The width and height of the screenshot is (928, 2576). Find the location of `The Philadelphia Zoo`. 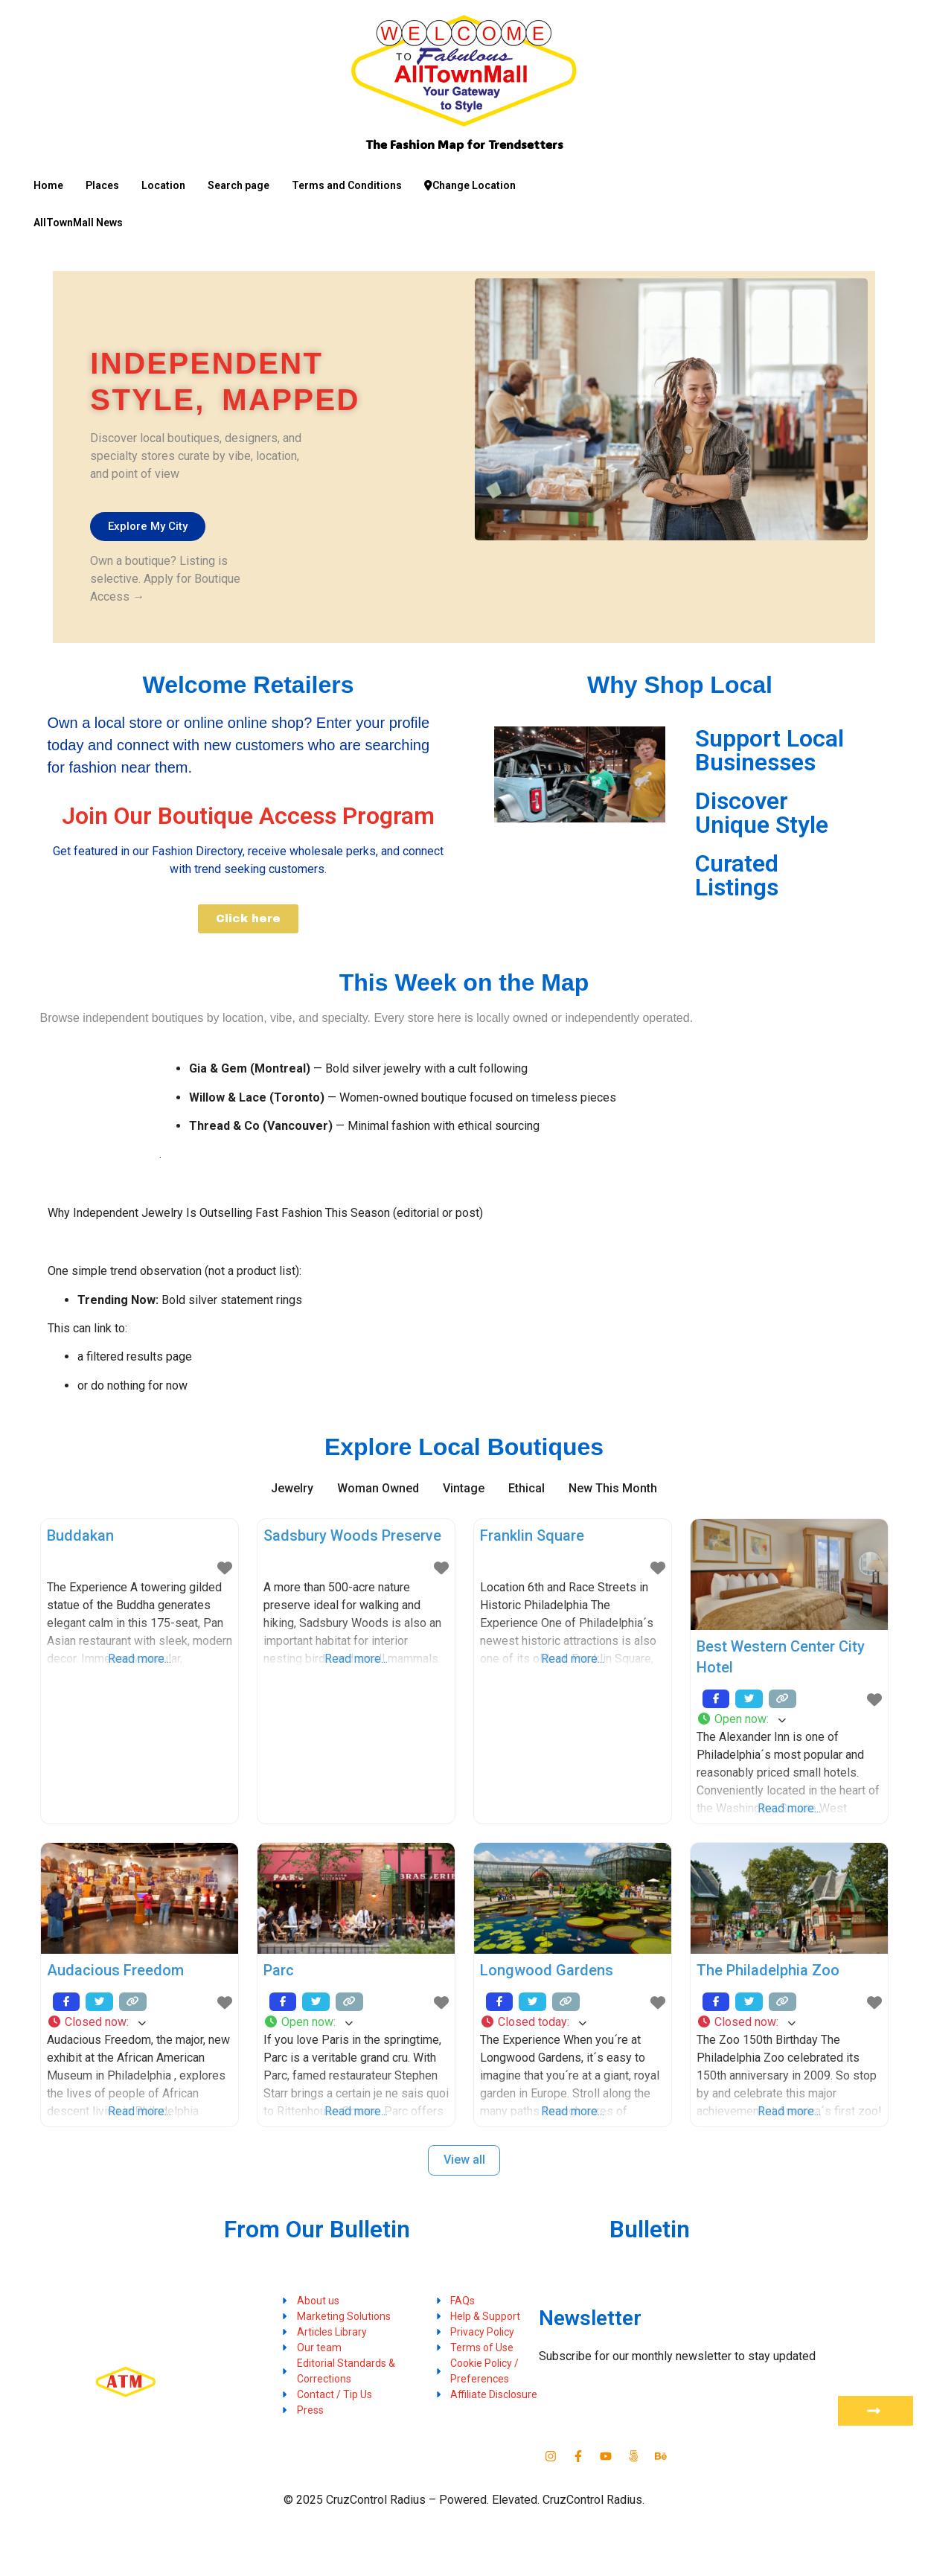

The Philadelphia Zoo is located at coordinates (768, 1970).